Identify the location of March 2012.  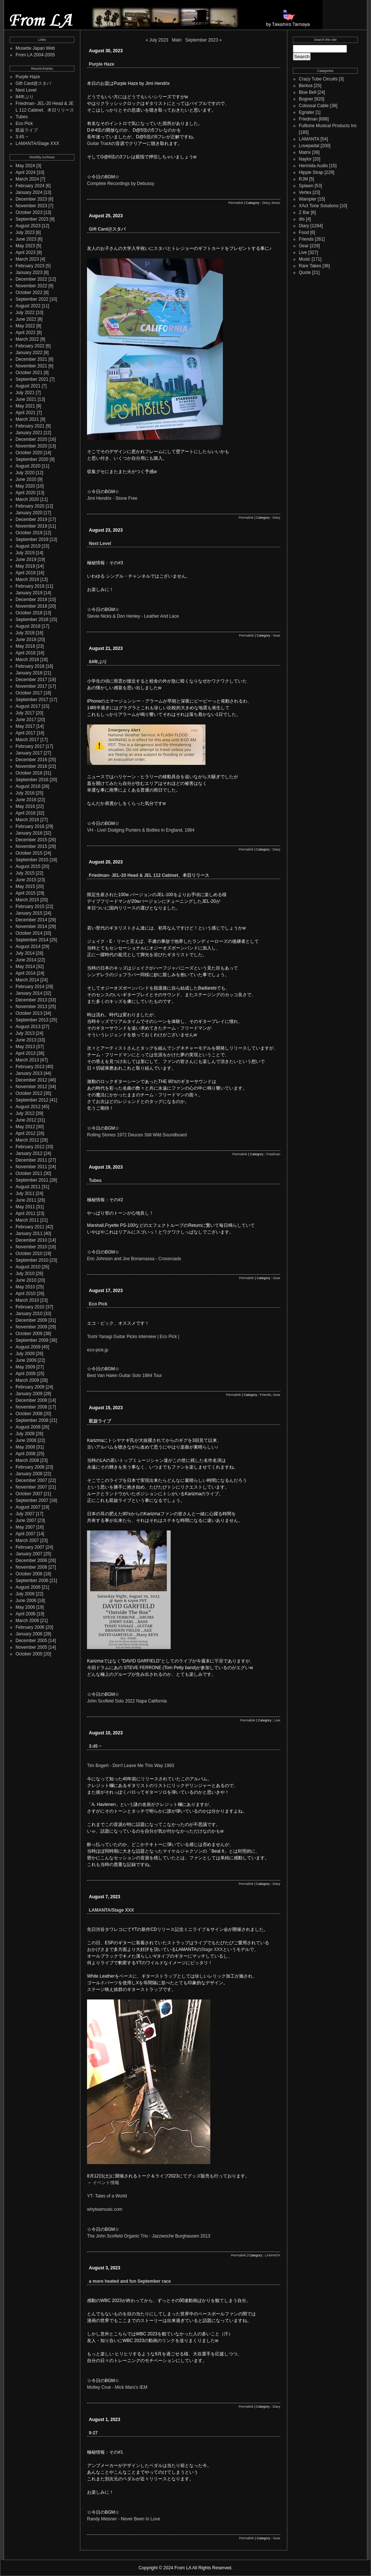
(27, 1140).